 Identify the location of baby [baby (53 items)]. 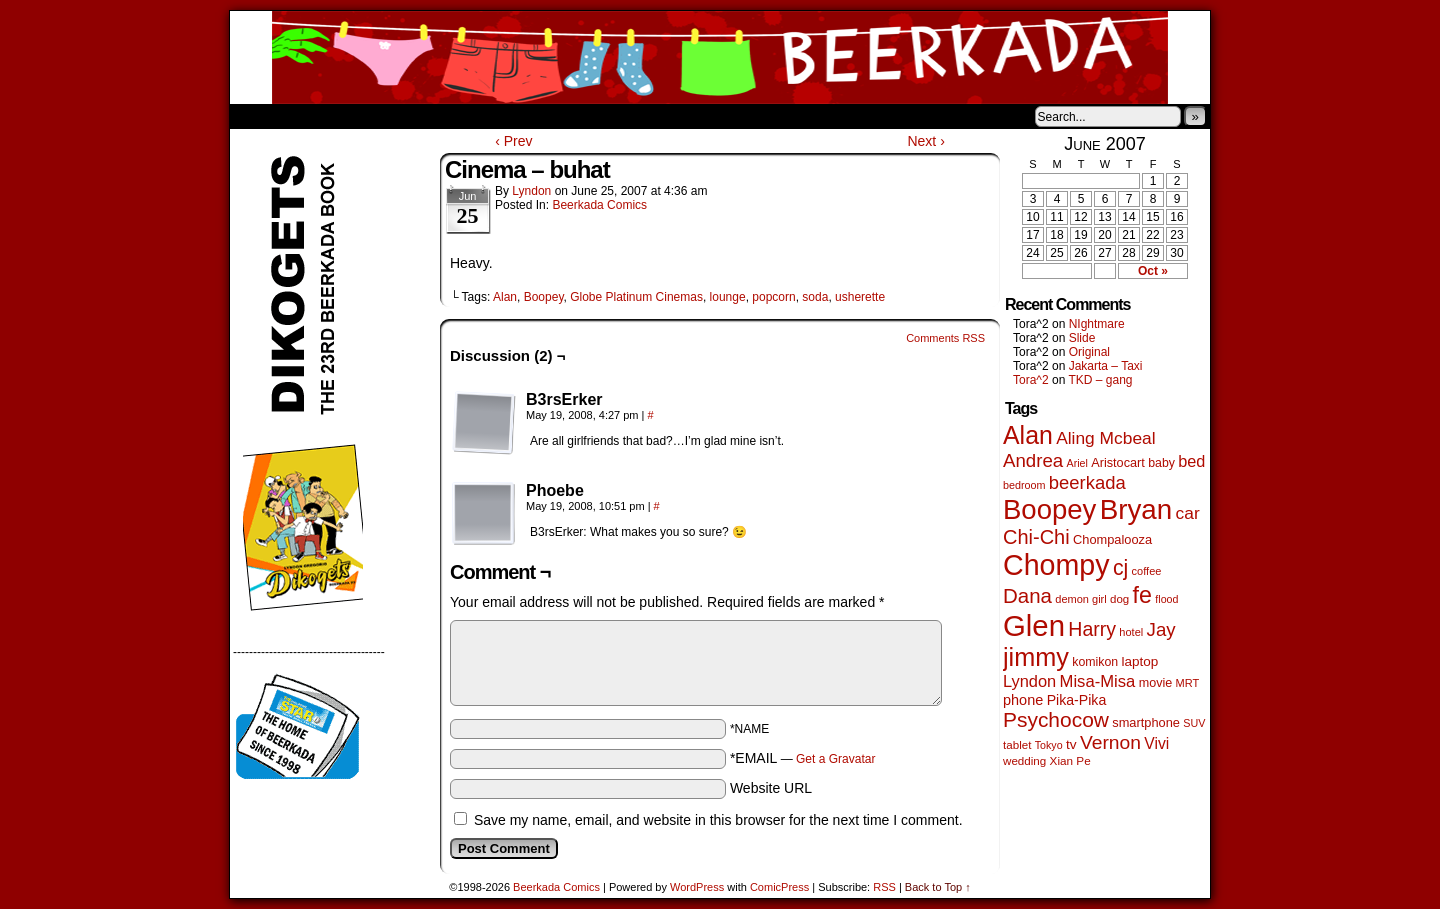
(1161, 463).